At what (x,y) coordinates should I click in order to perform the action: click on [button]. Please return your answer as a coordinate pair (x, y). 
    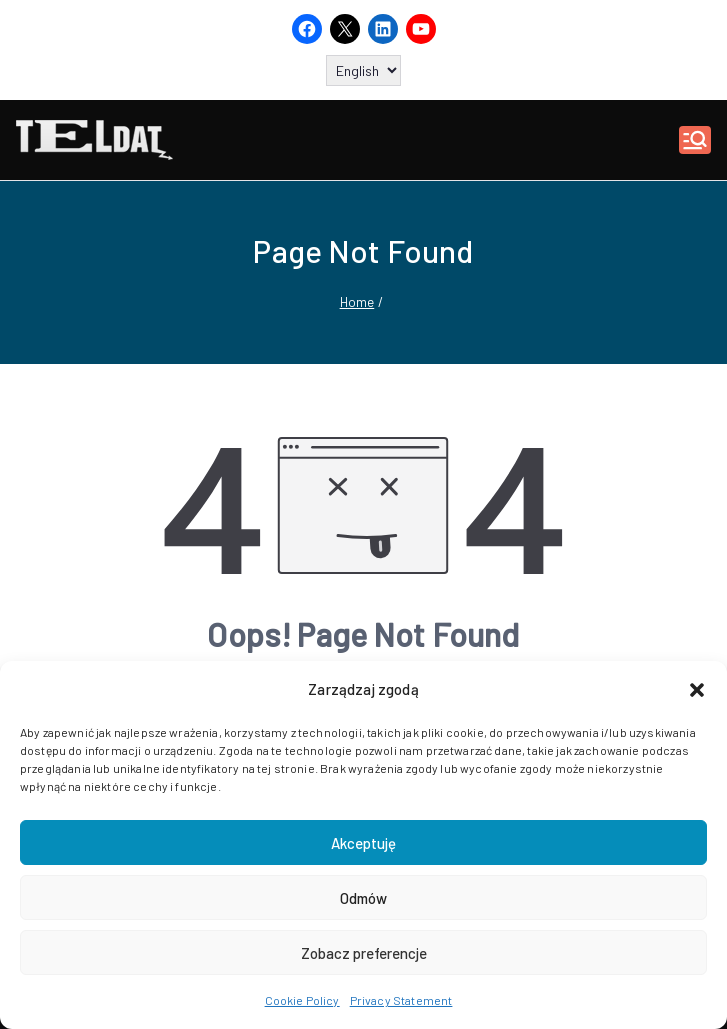
    Looking at the image, I should click on (697, 690).